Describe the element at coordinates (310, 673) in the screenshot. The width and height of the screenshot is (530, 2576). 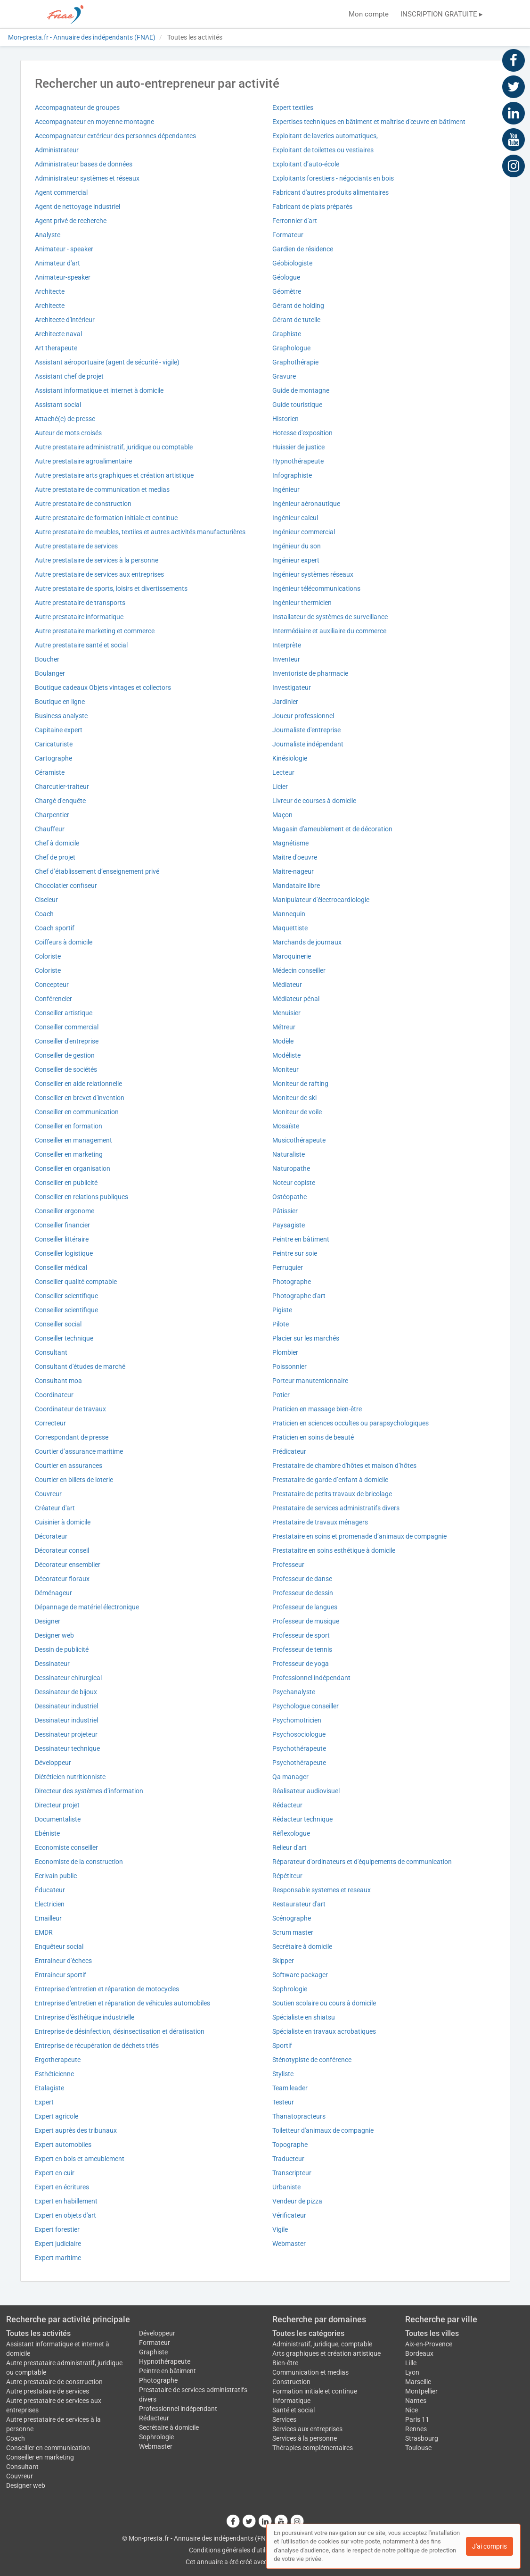
I see `Inventoriste de pharmacie` at that location.